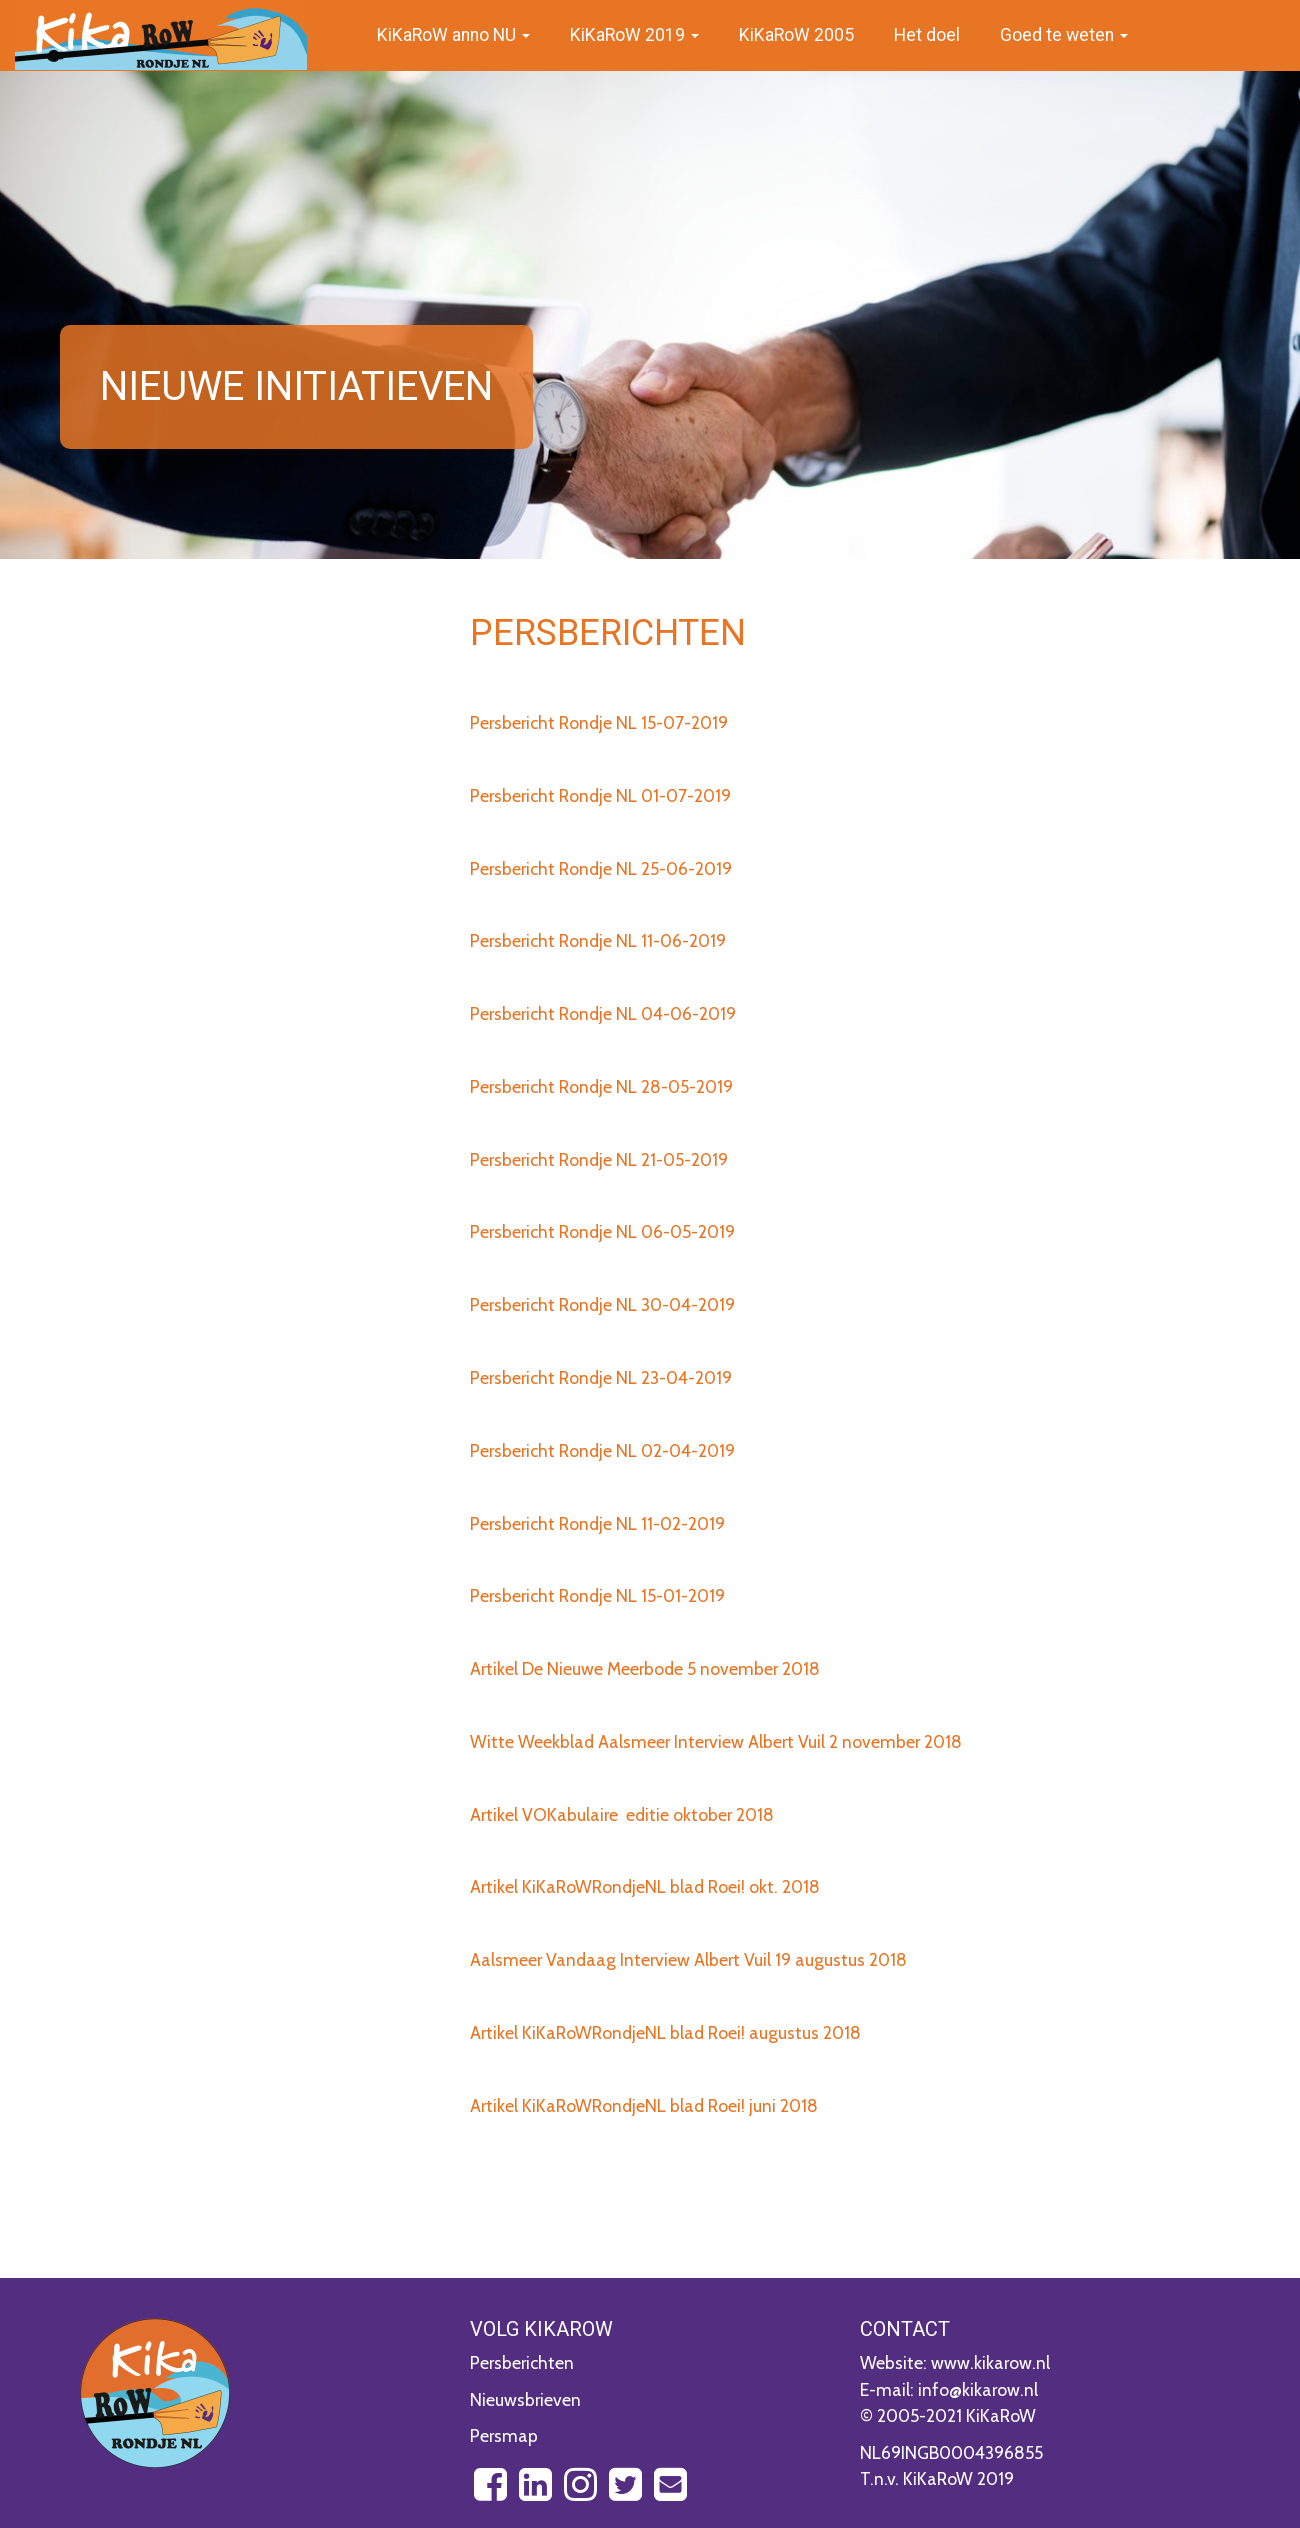 Image resolution: width=1300 pixels, height=2528 pixels. I want to click on Persbericht Rondje NL 30-04-2019, so click(602, 1304).